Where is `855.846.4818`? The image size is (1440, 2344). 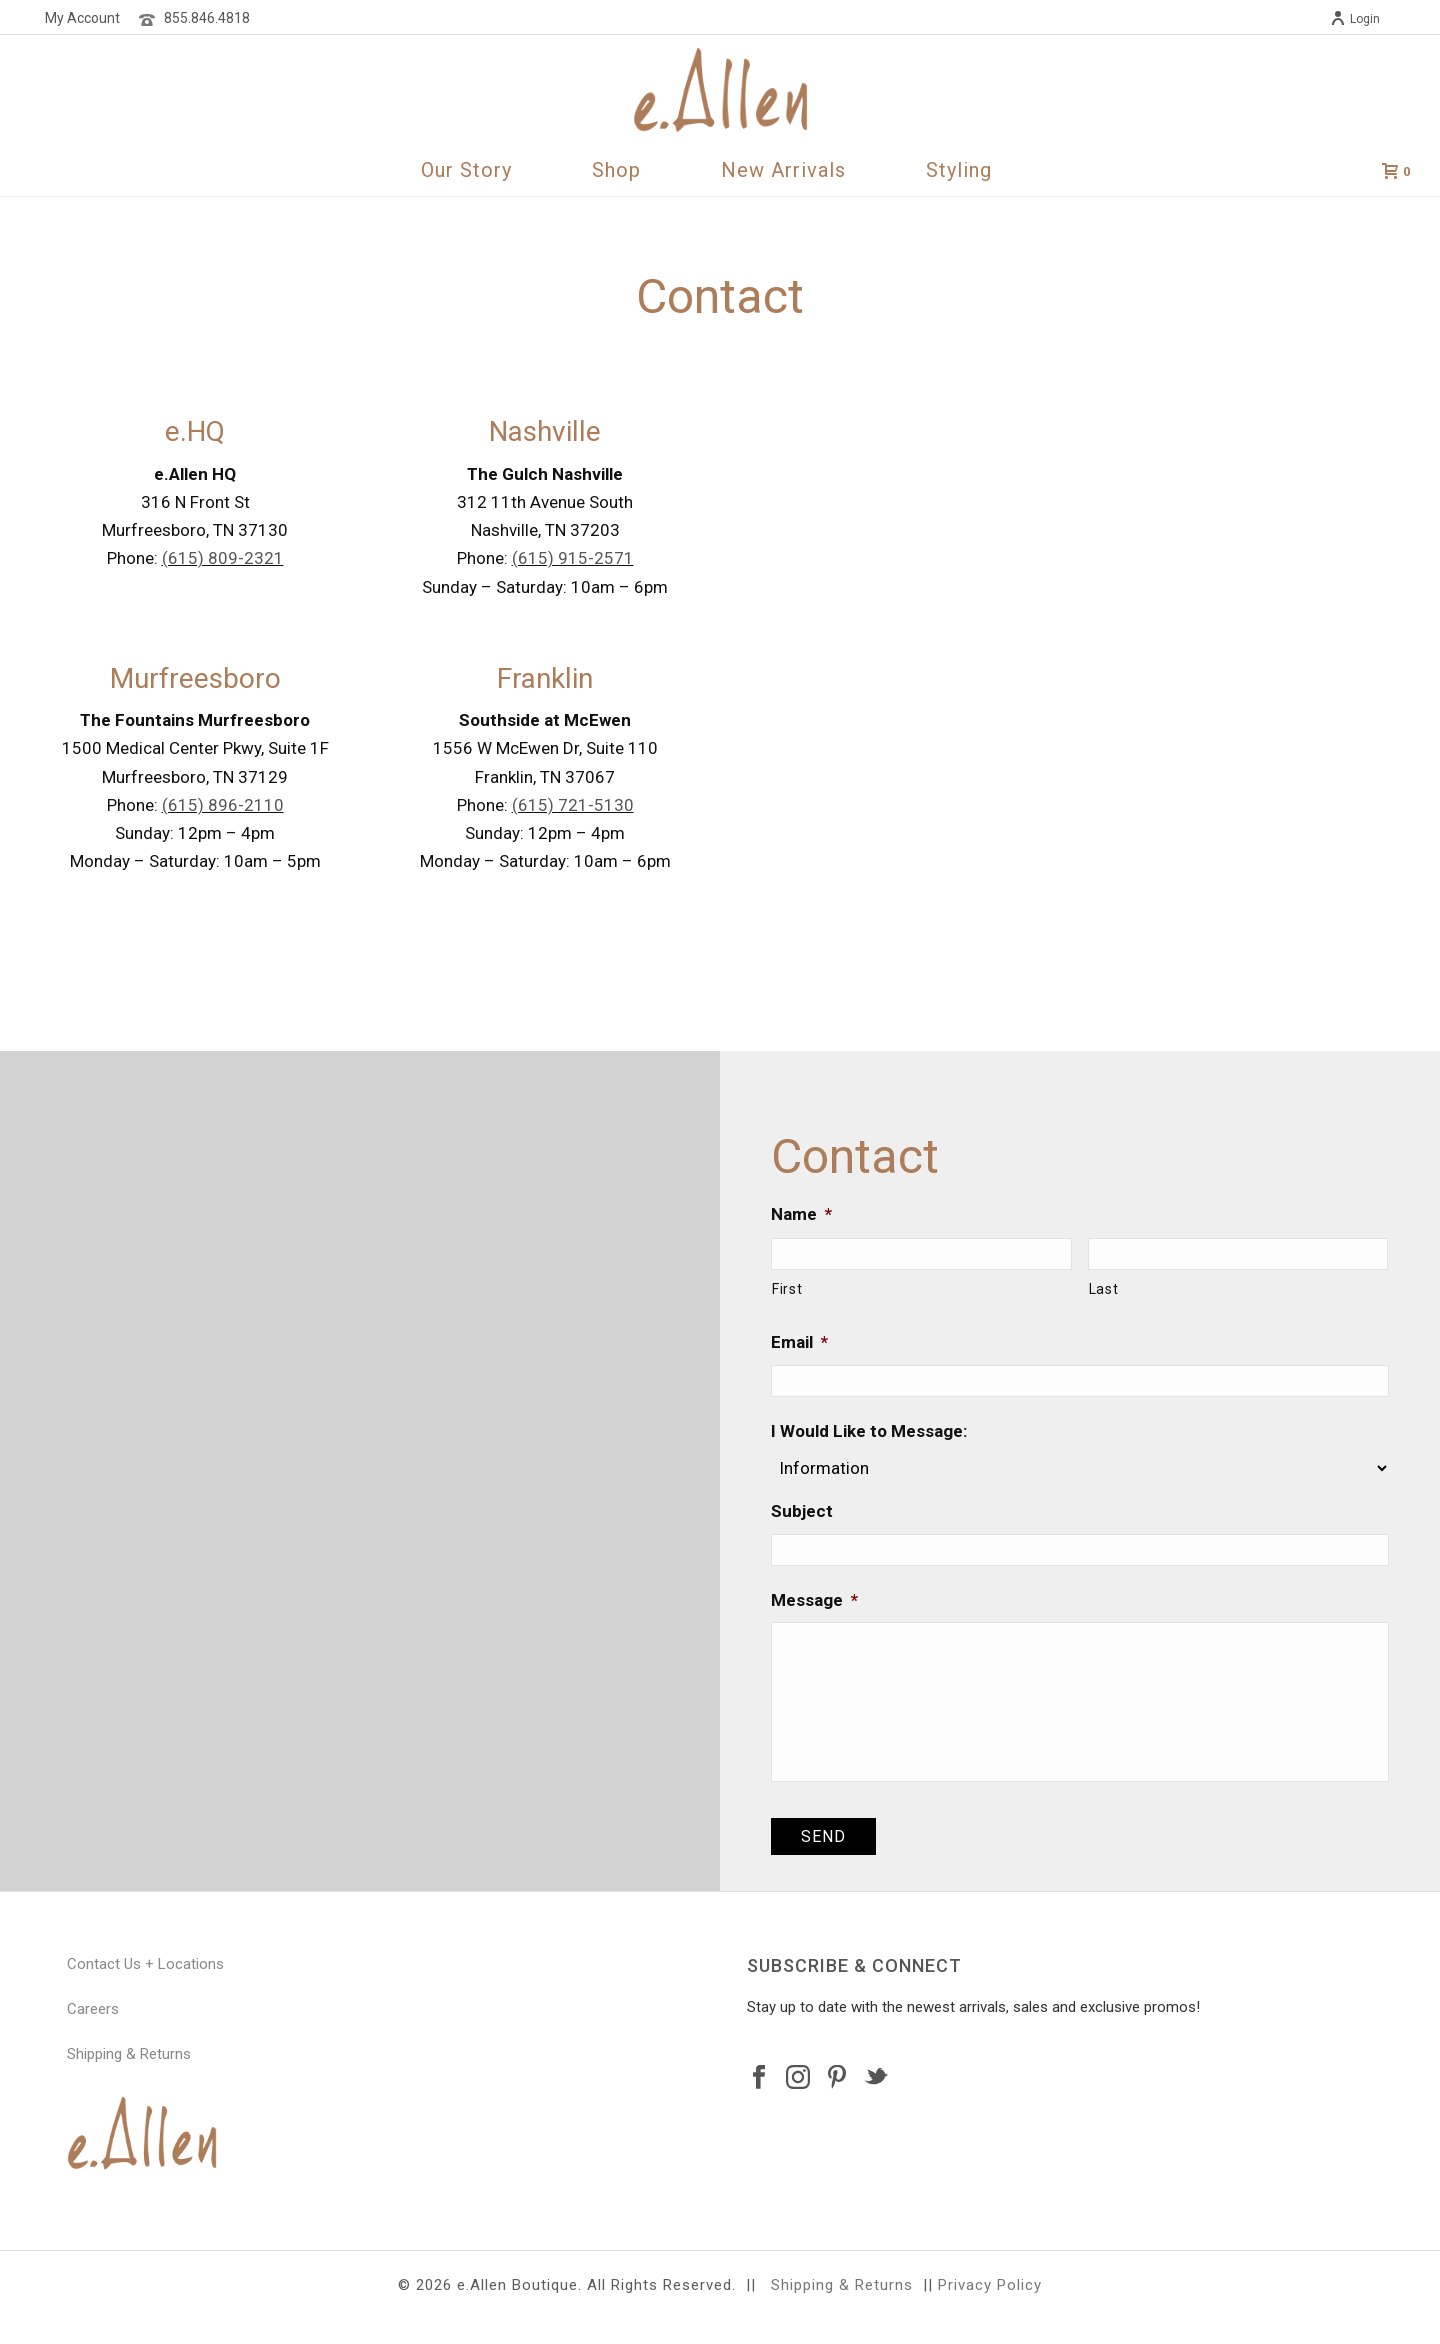 855.846.4818 is located at coordinates (207, 18).